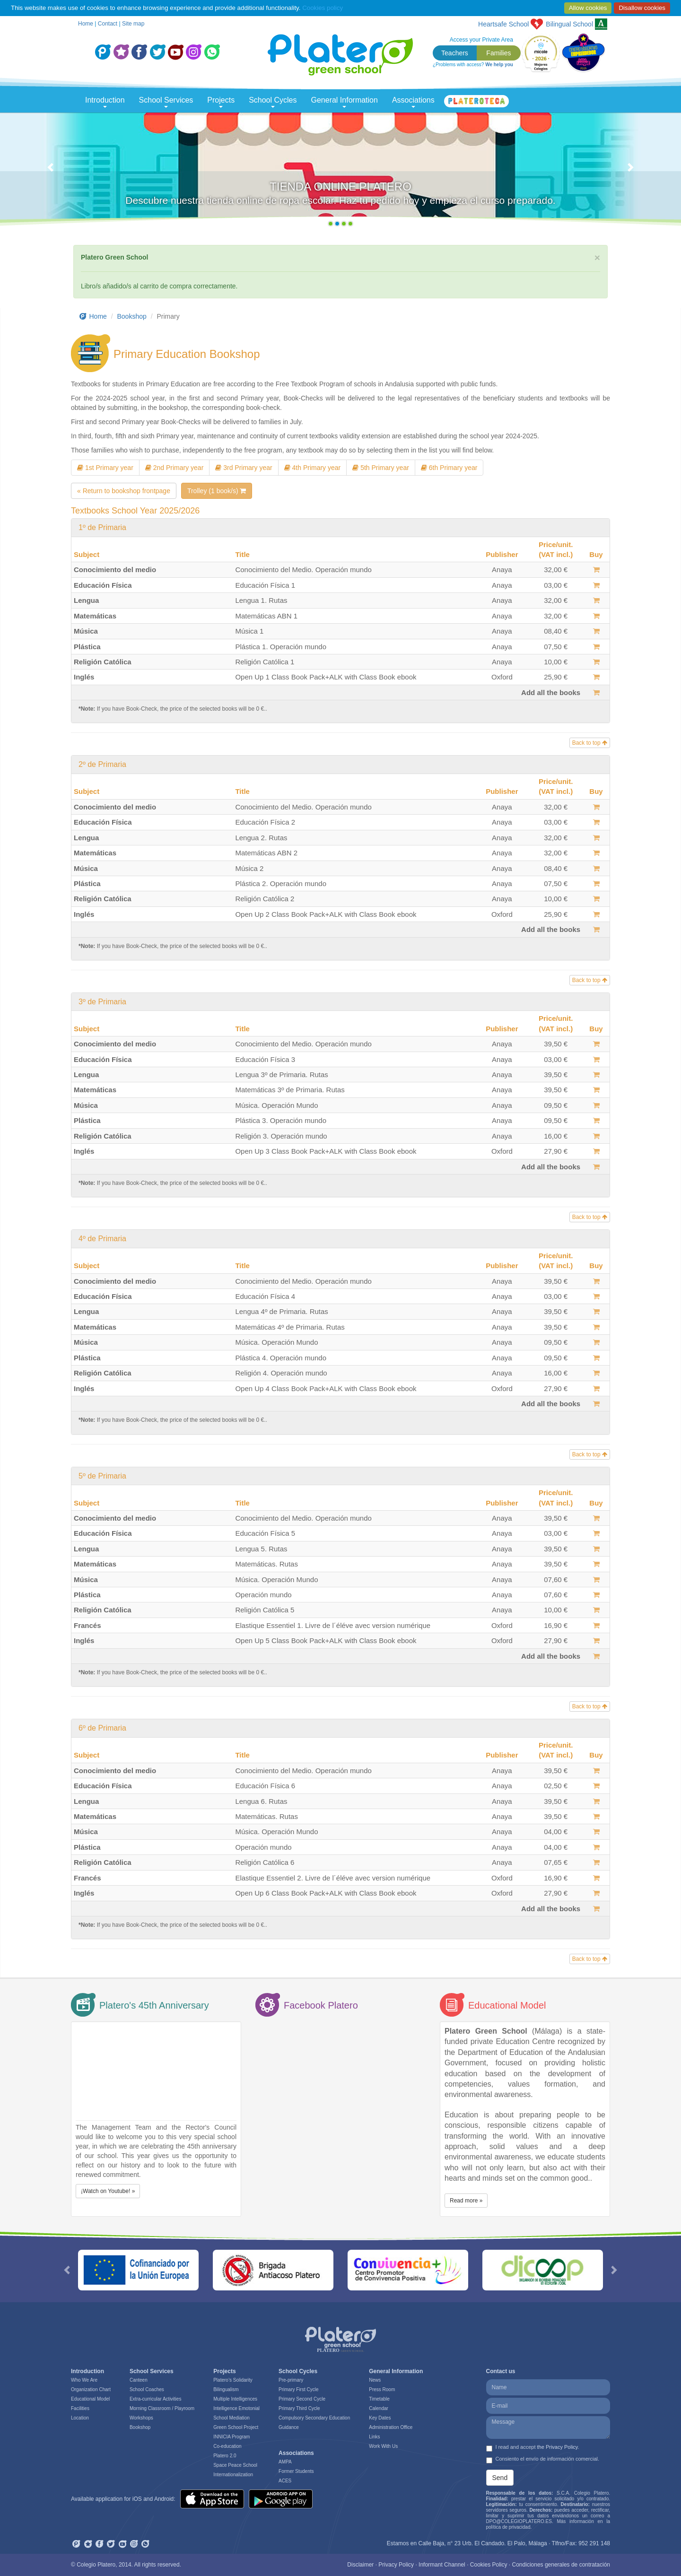 The image size is (681, 2576). I want to click on INNICIA Program, so click(231, 2436).